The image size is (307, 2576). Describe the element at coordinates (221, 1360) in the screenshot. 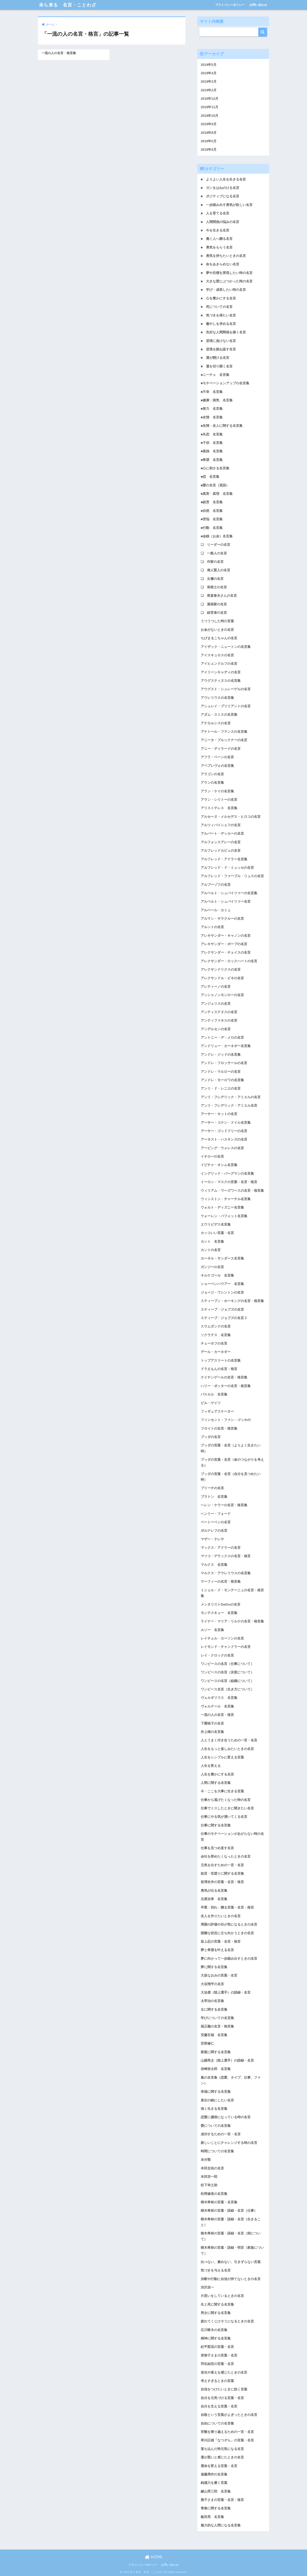

I see `トップアスリートの名言集` at that location.